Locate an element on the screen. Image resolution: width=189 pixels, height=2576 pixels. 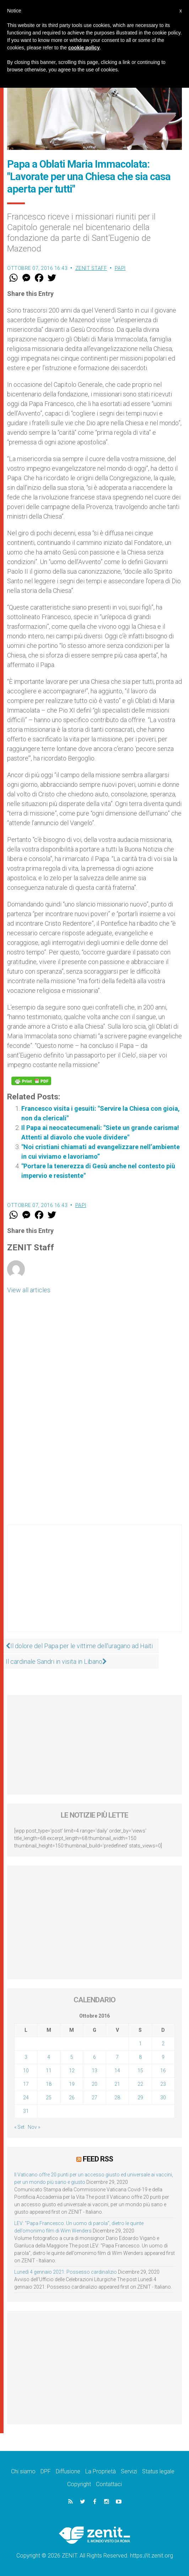
Contattaci is located at coordinates (109, 2483).